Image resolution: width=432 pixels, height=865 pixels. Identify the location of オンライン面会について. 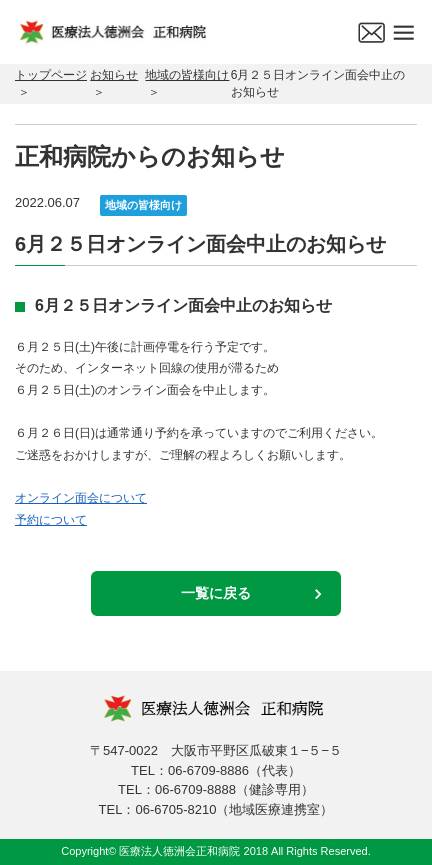
(81, 498).